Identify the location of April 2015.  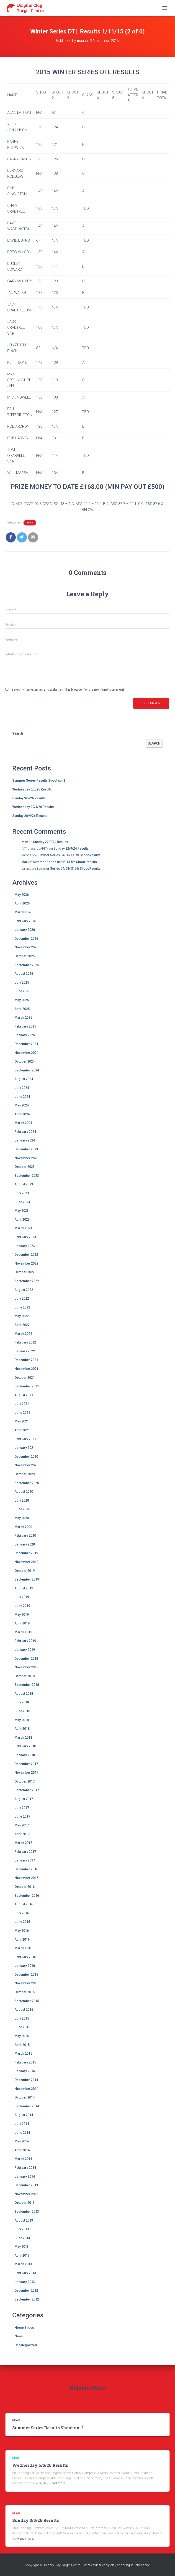
(22, 2045).